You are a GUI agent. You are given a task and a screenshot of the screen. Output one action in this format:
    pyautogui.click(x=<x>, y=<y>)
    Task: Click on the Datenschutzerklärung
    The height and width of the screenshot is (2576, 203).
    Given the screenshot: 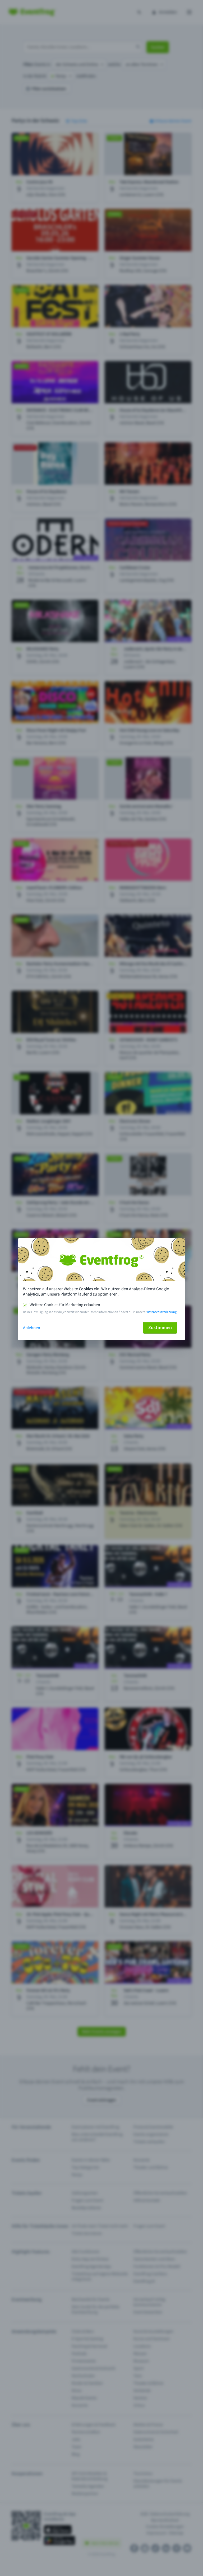 What is the action you would take?
    pyautogui.click(x=162, y=1312)
    